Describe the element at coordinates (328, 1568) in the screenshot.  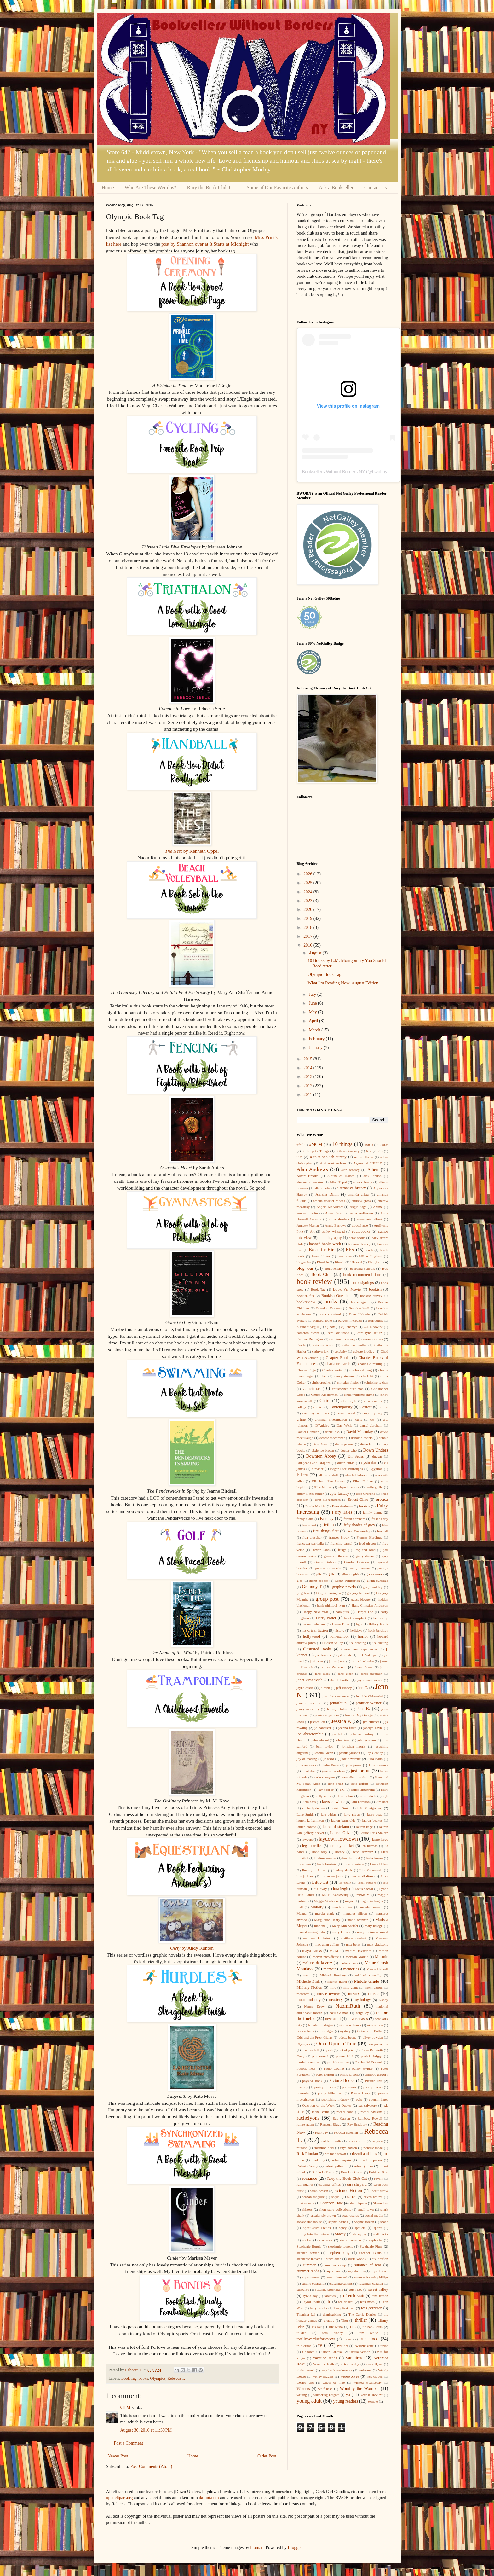
I see `george r.r. martin` at that location.